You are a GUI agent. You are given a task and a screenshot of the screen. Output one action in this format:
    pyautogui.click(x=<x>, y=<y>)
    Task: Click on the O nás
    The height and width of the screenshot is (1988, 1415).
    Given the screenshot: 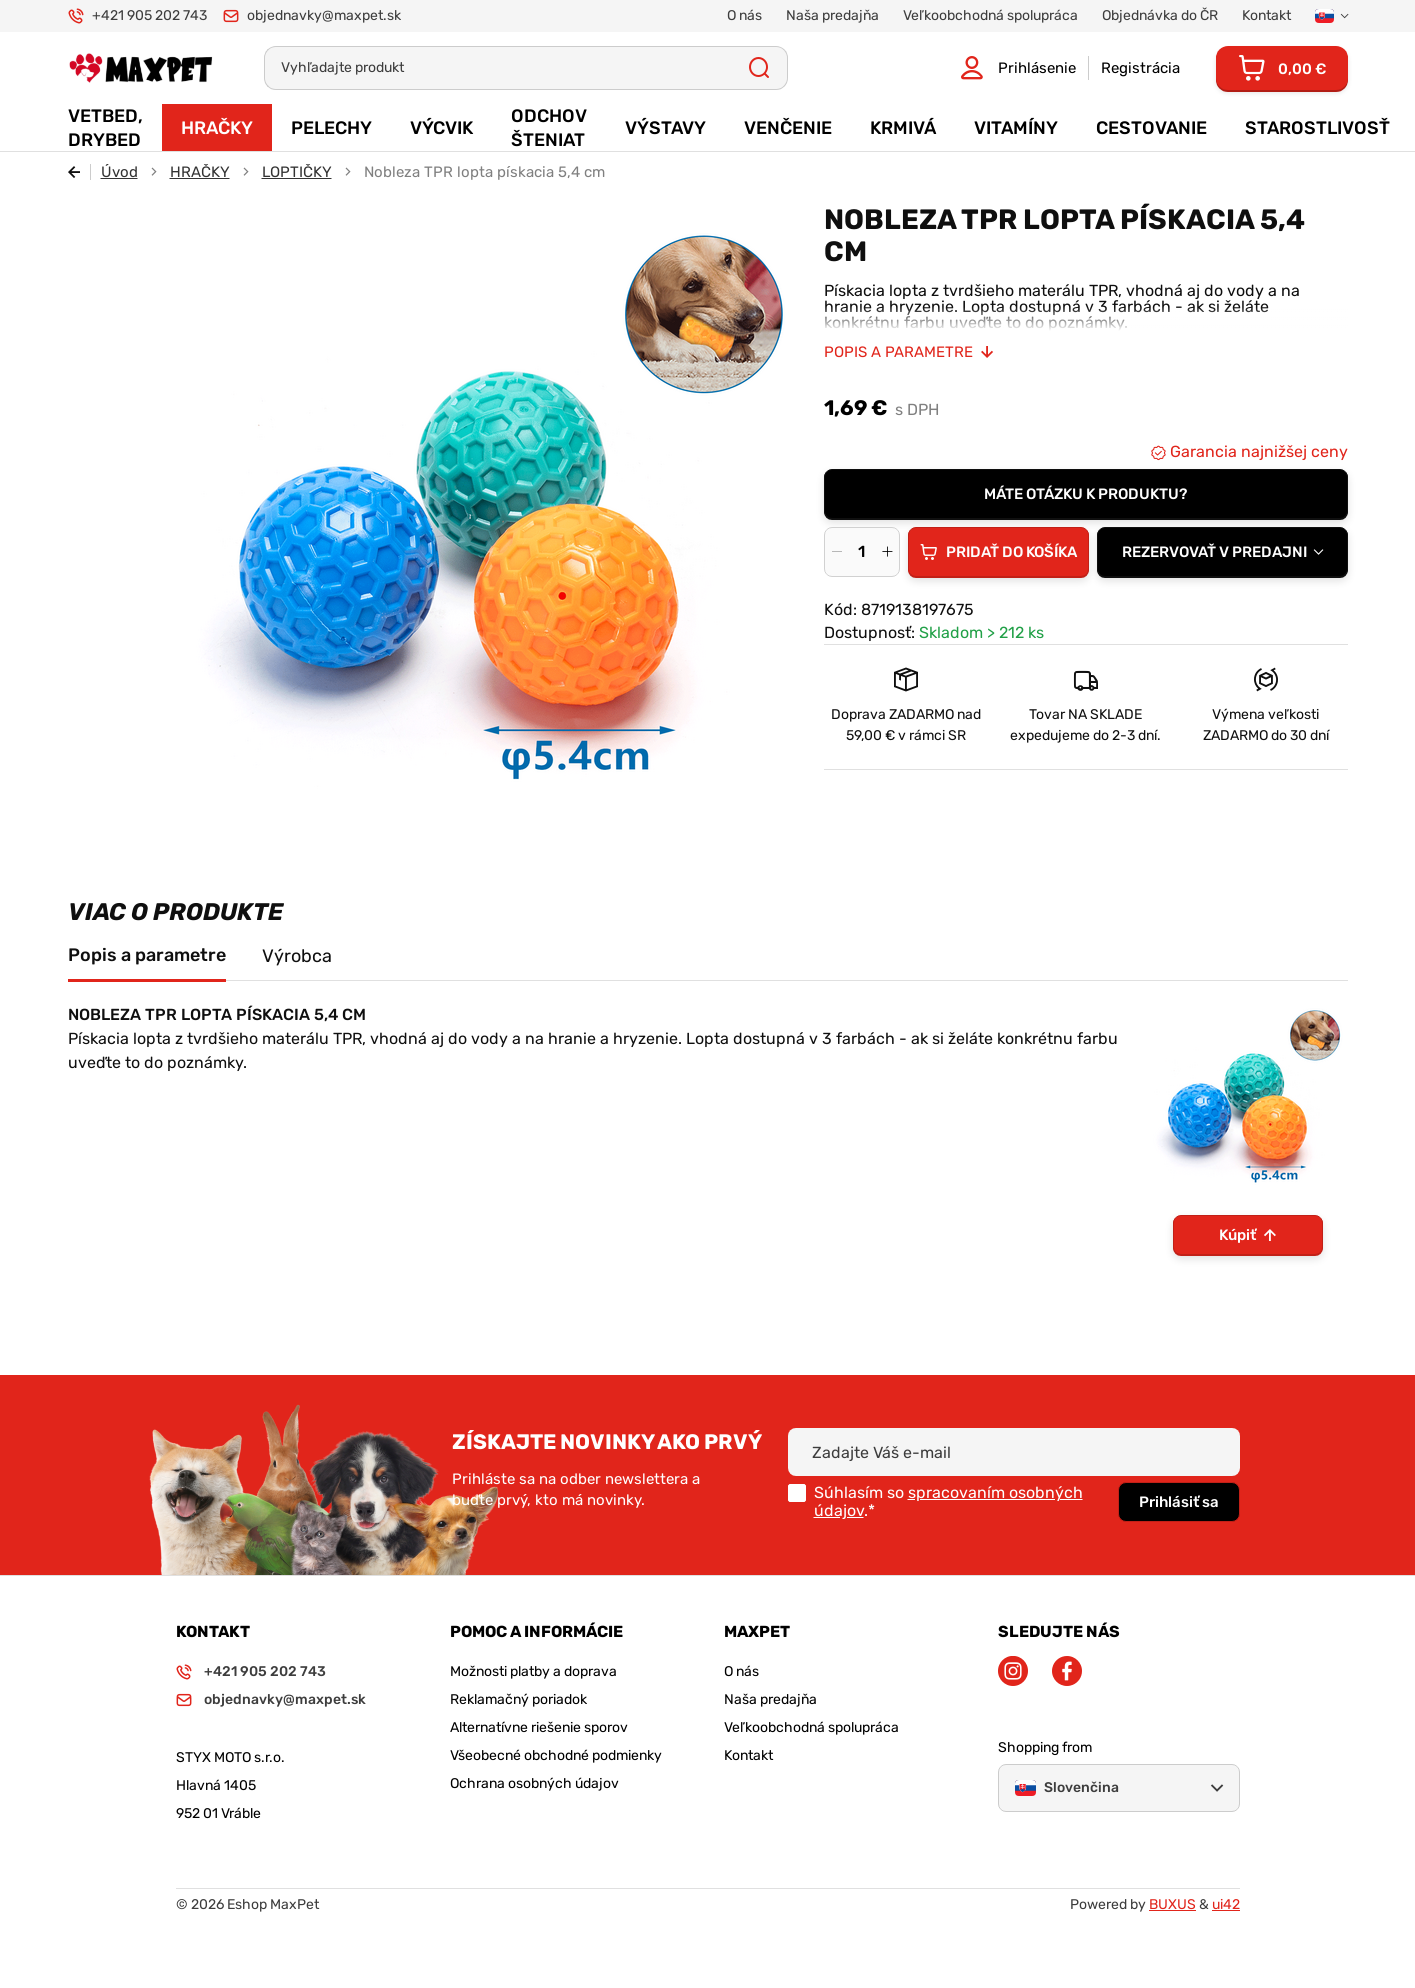 What is the action you would take?
    pyautogui.click(x=741, y=1671)
    